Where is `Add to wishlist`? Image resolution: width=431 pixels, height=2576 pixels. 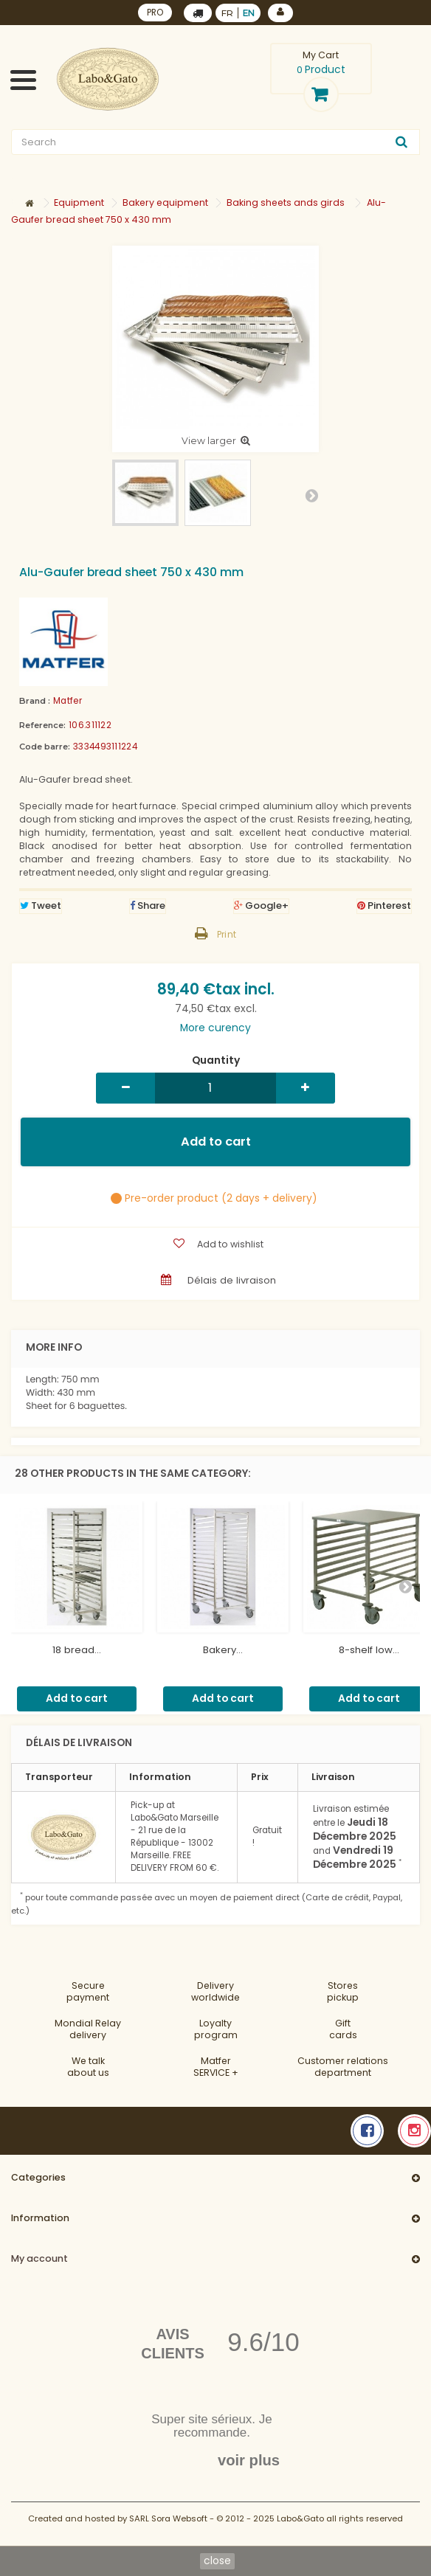 Add to wishlist is located at coordinates (229, 1244).